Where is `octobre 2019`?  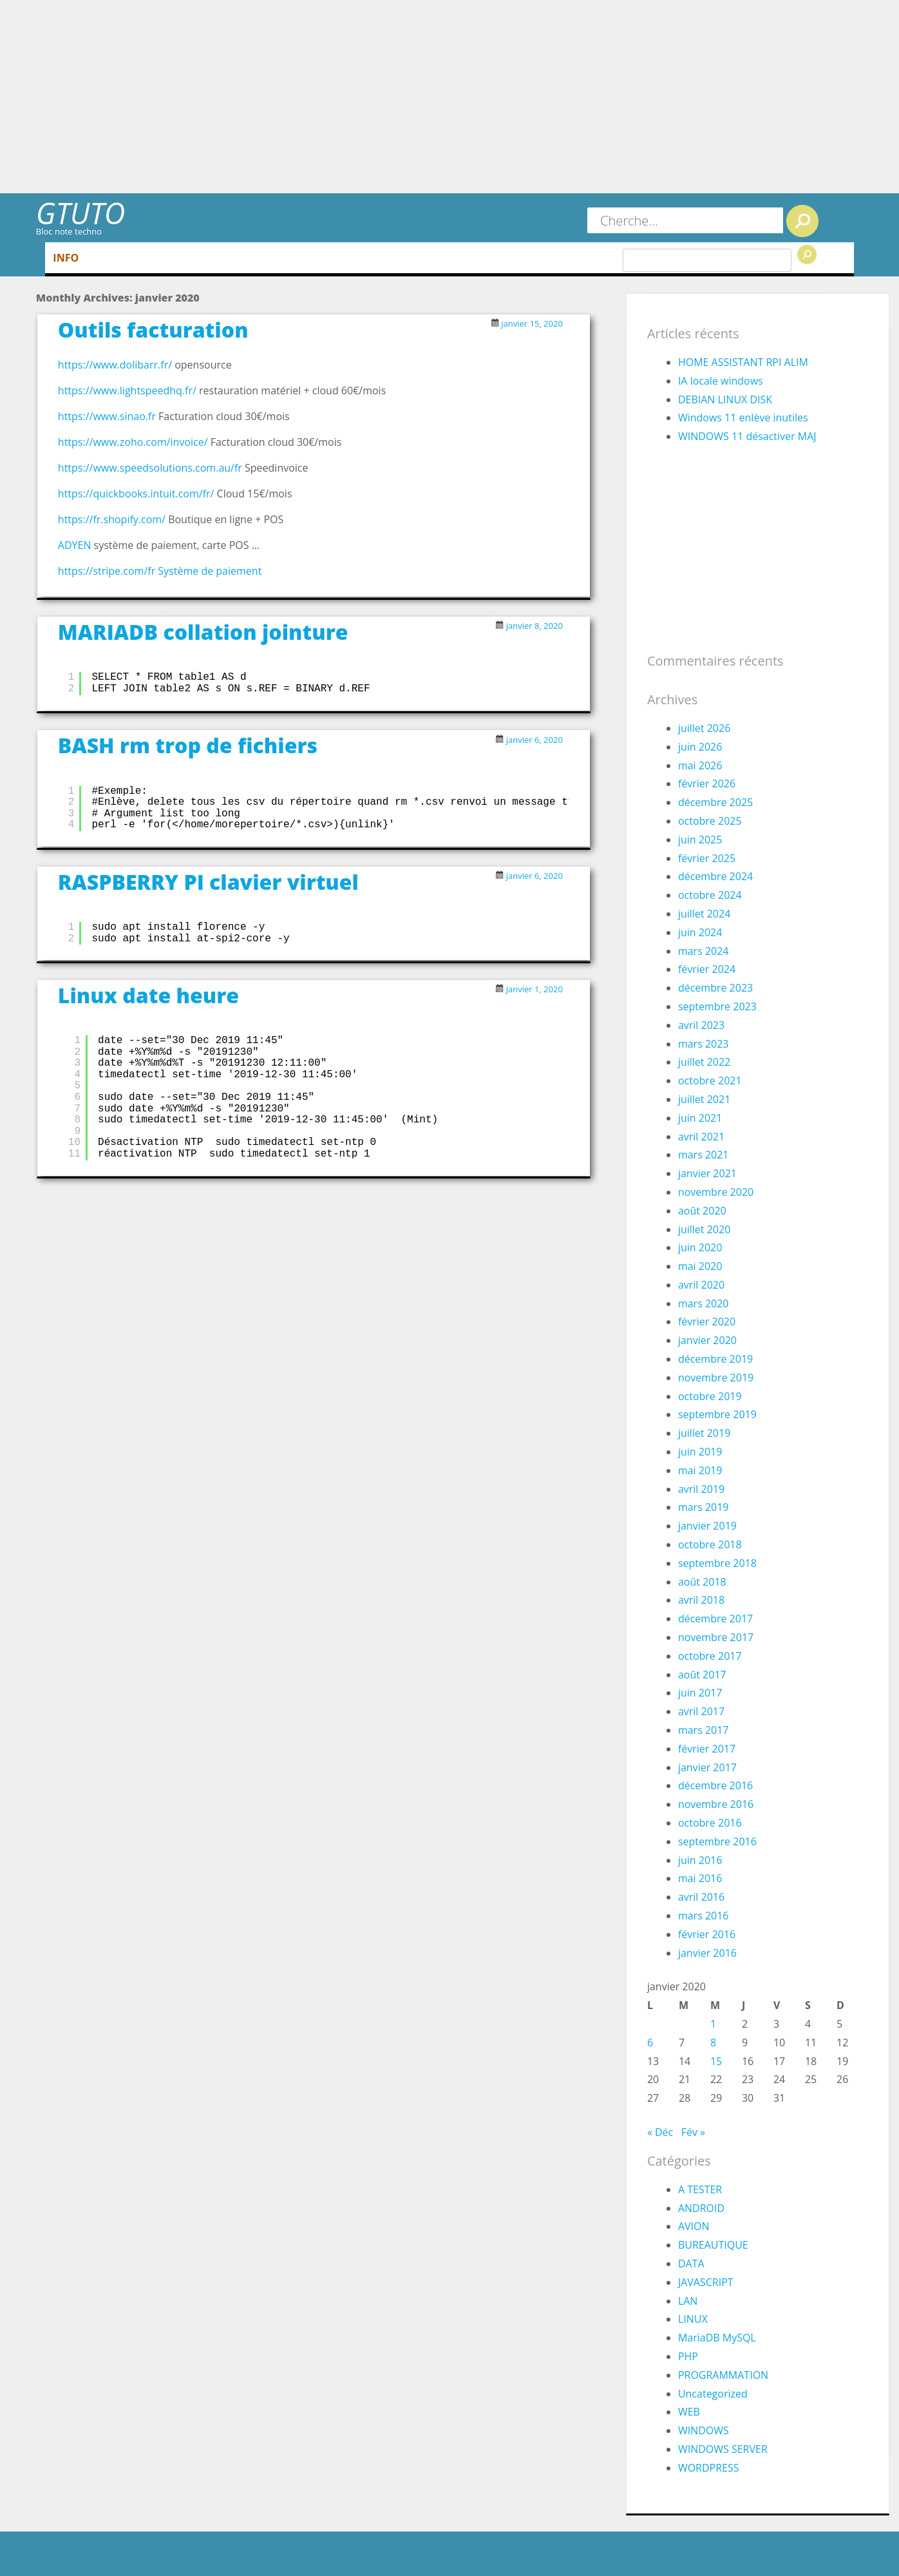
octobre 2019 is located at coordinates (710, 1396).